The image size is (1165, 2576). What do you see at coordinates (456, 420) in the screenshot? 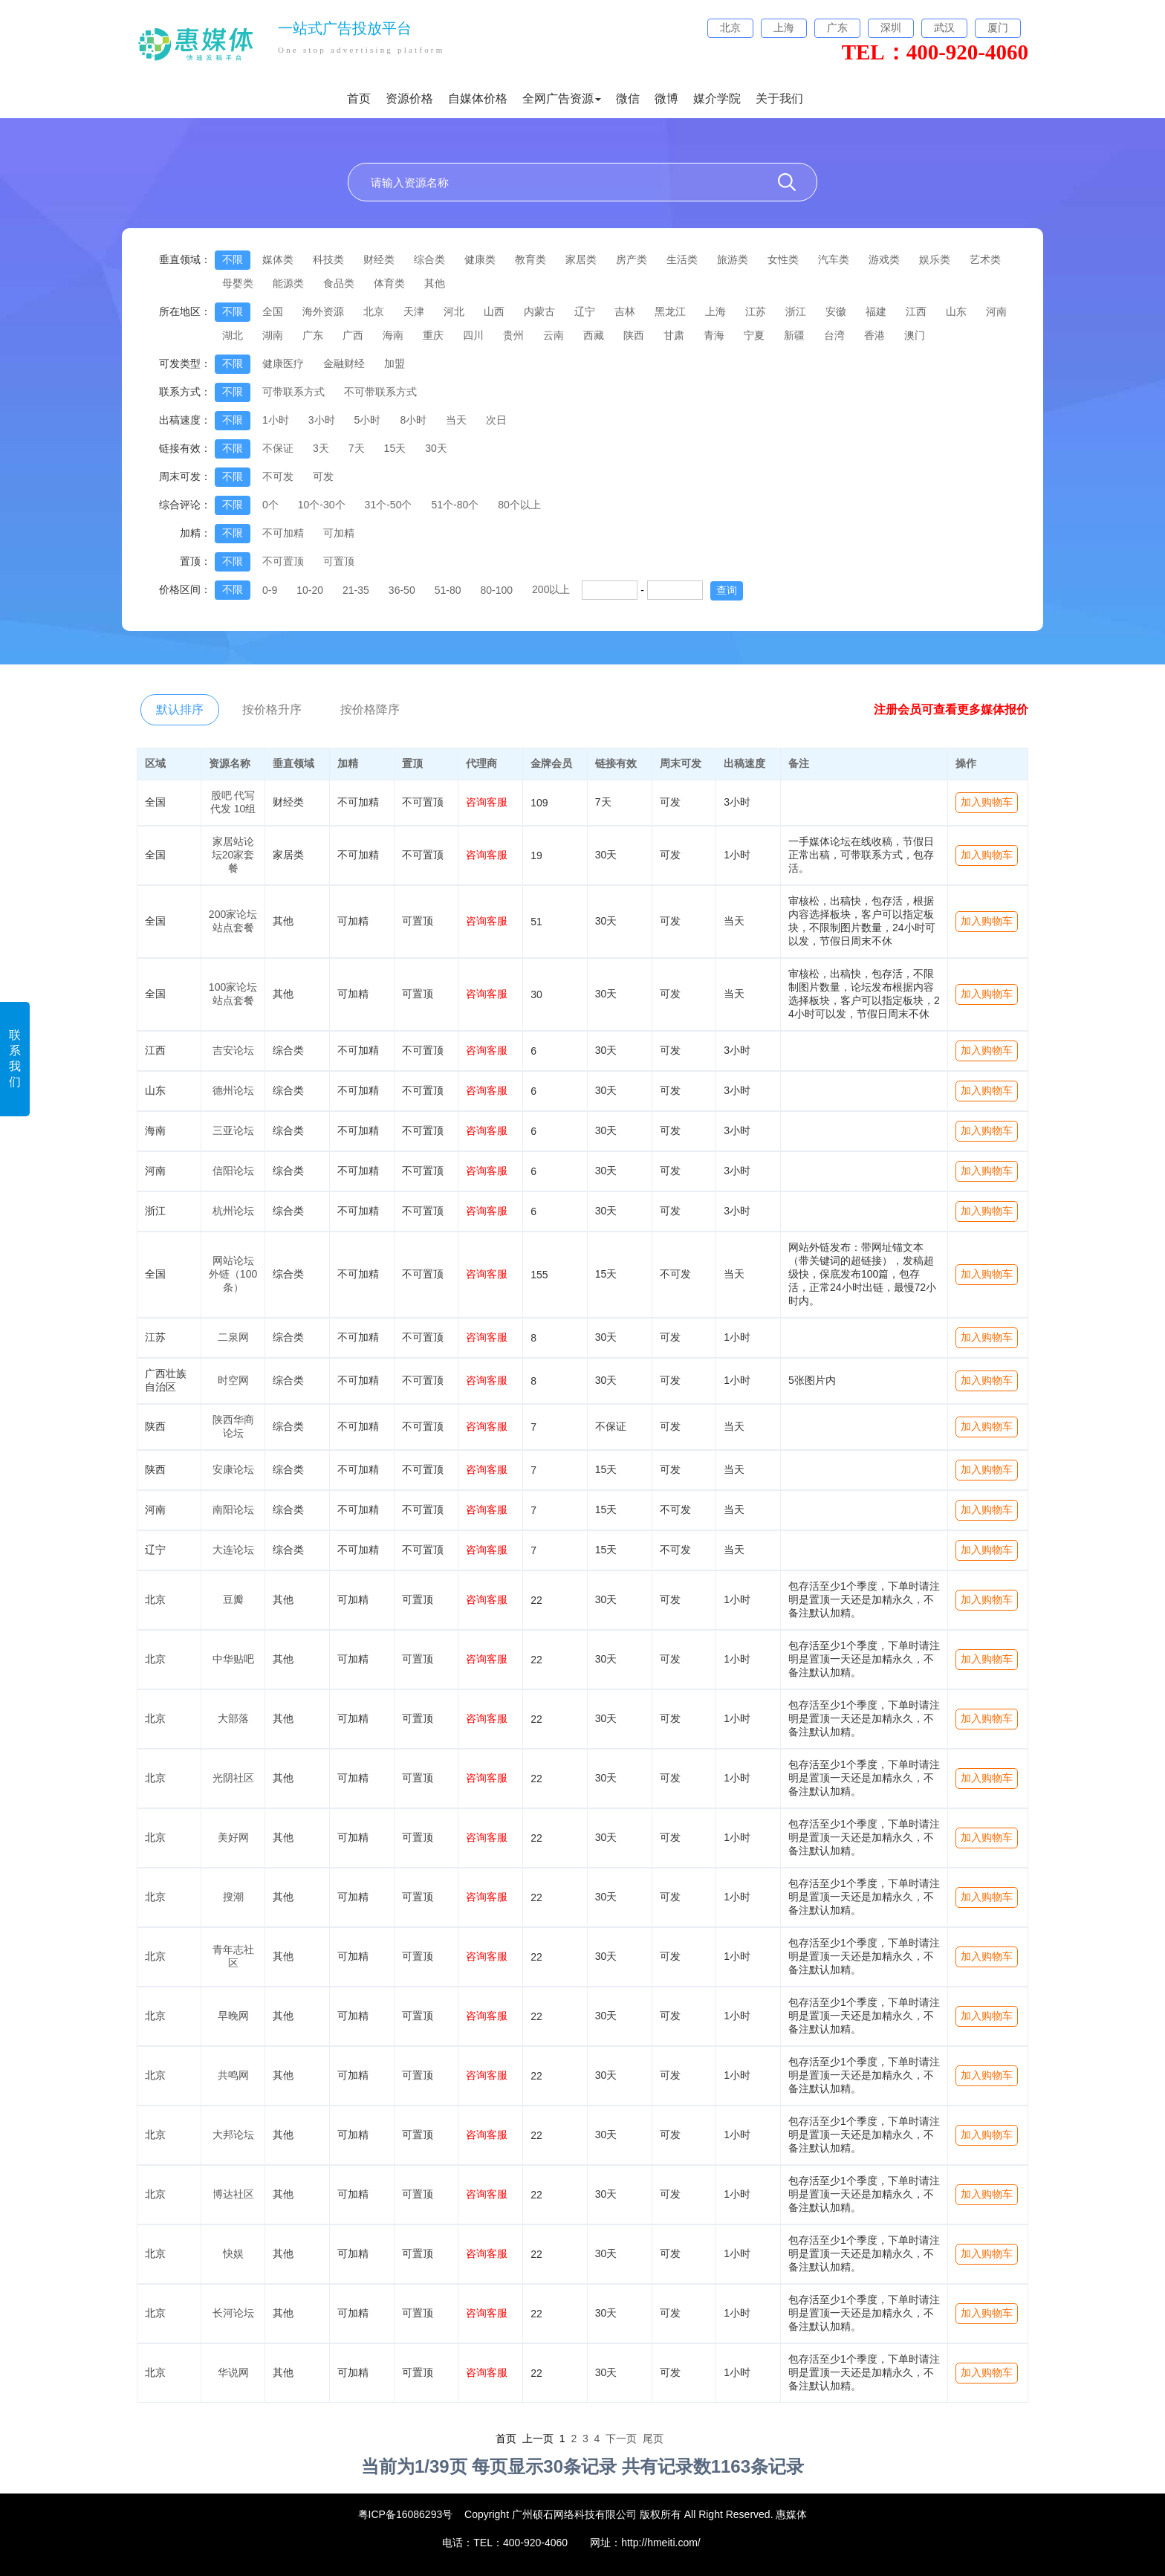
I see `当天` at bounding box center [456, 420].